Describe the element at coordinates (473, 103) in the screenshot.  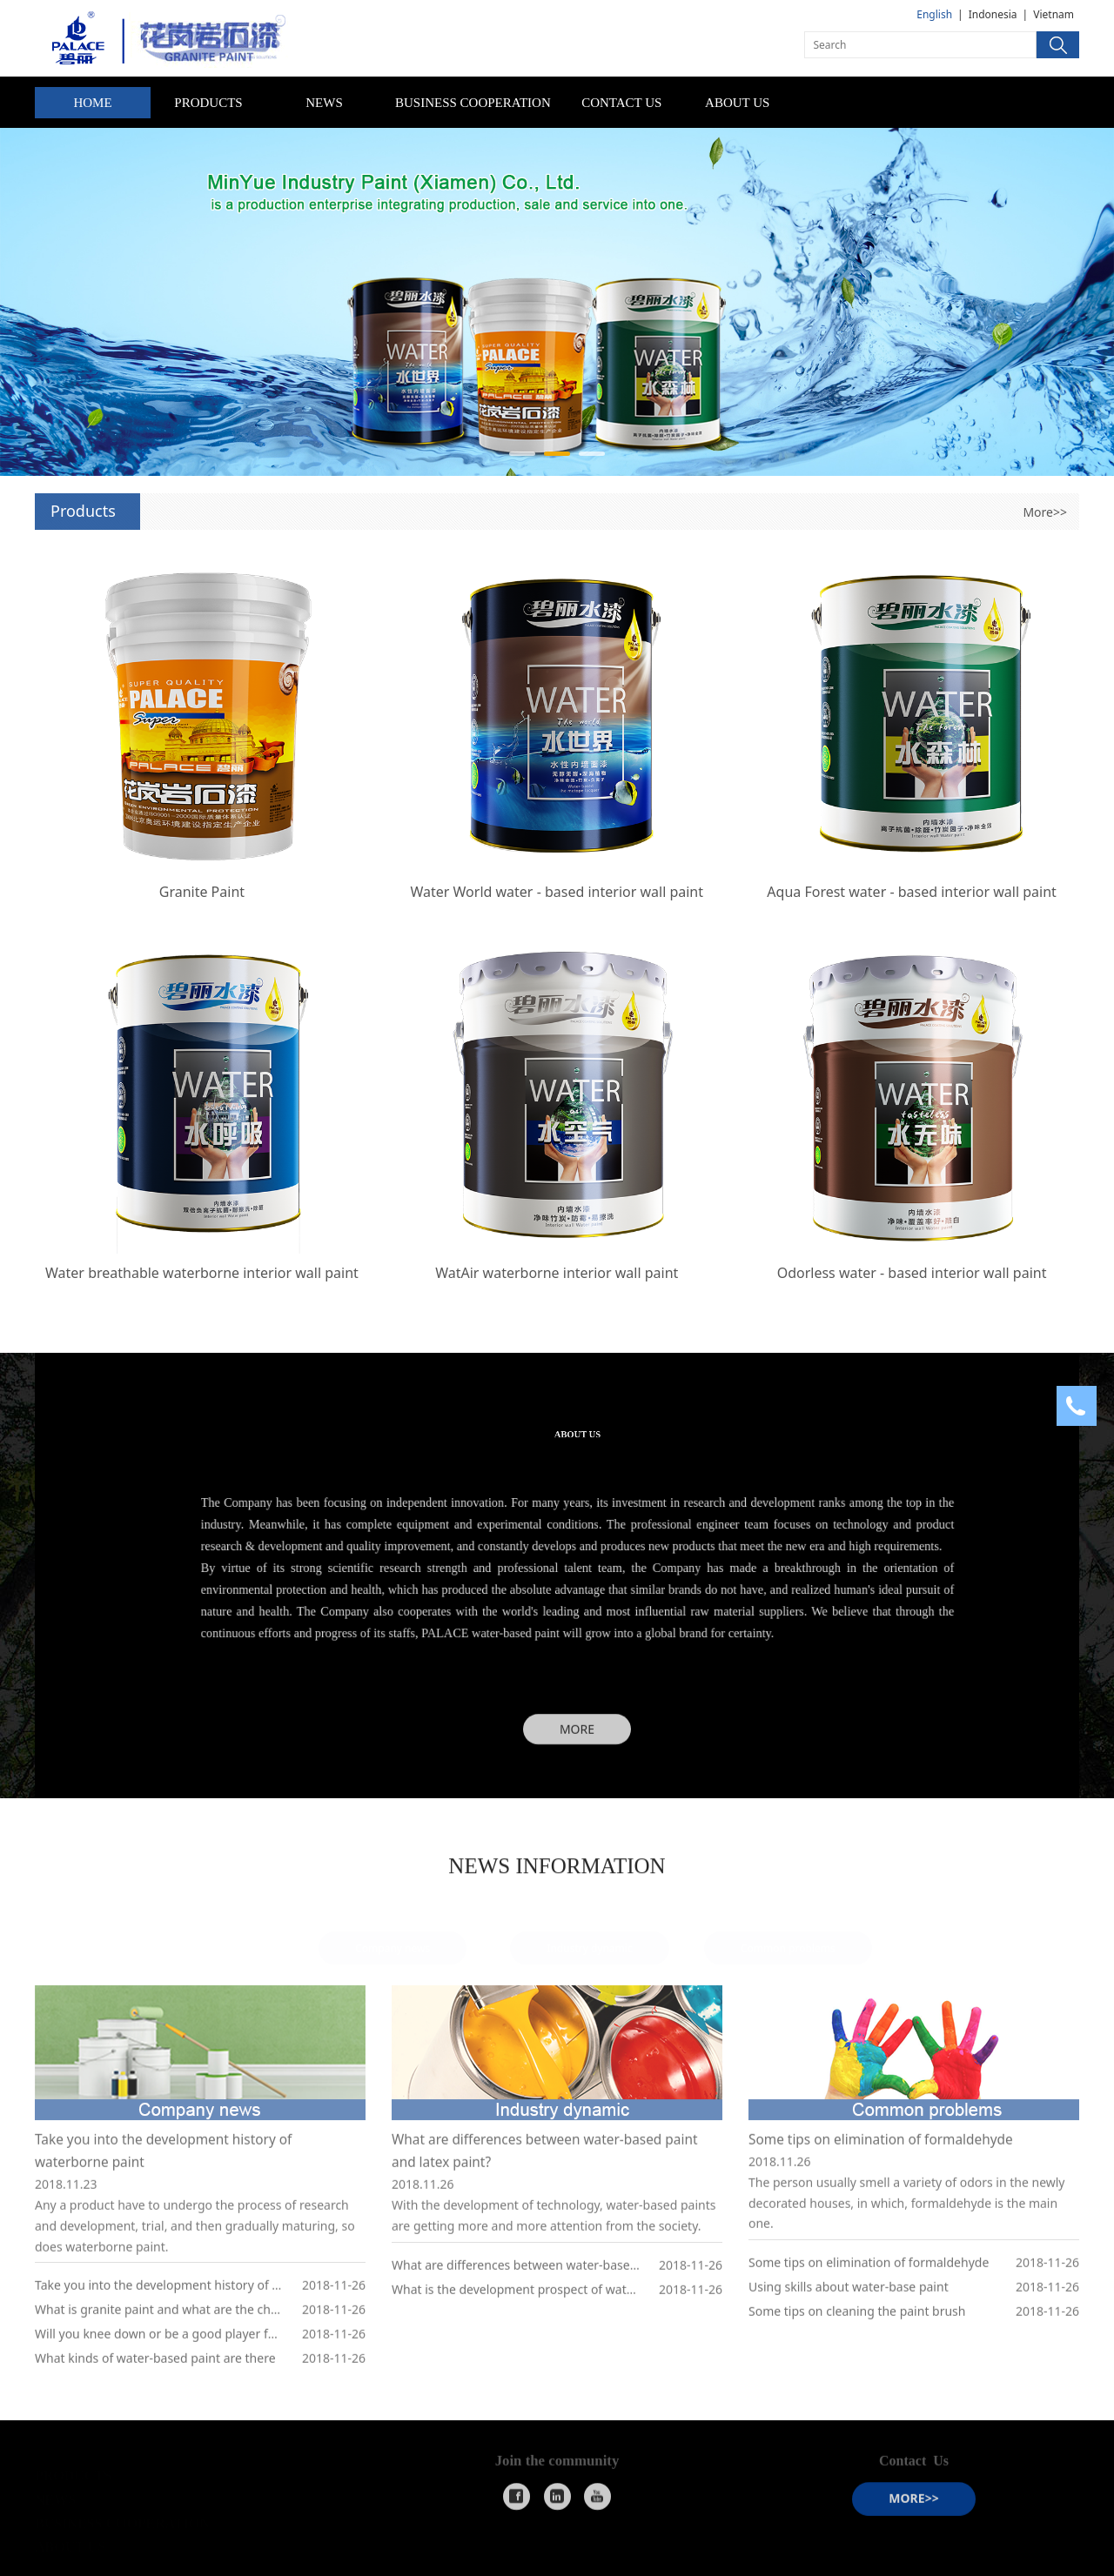
I see `BUSINESS COOPERATION` at that location.